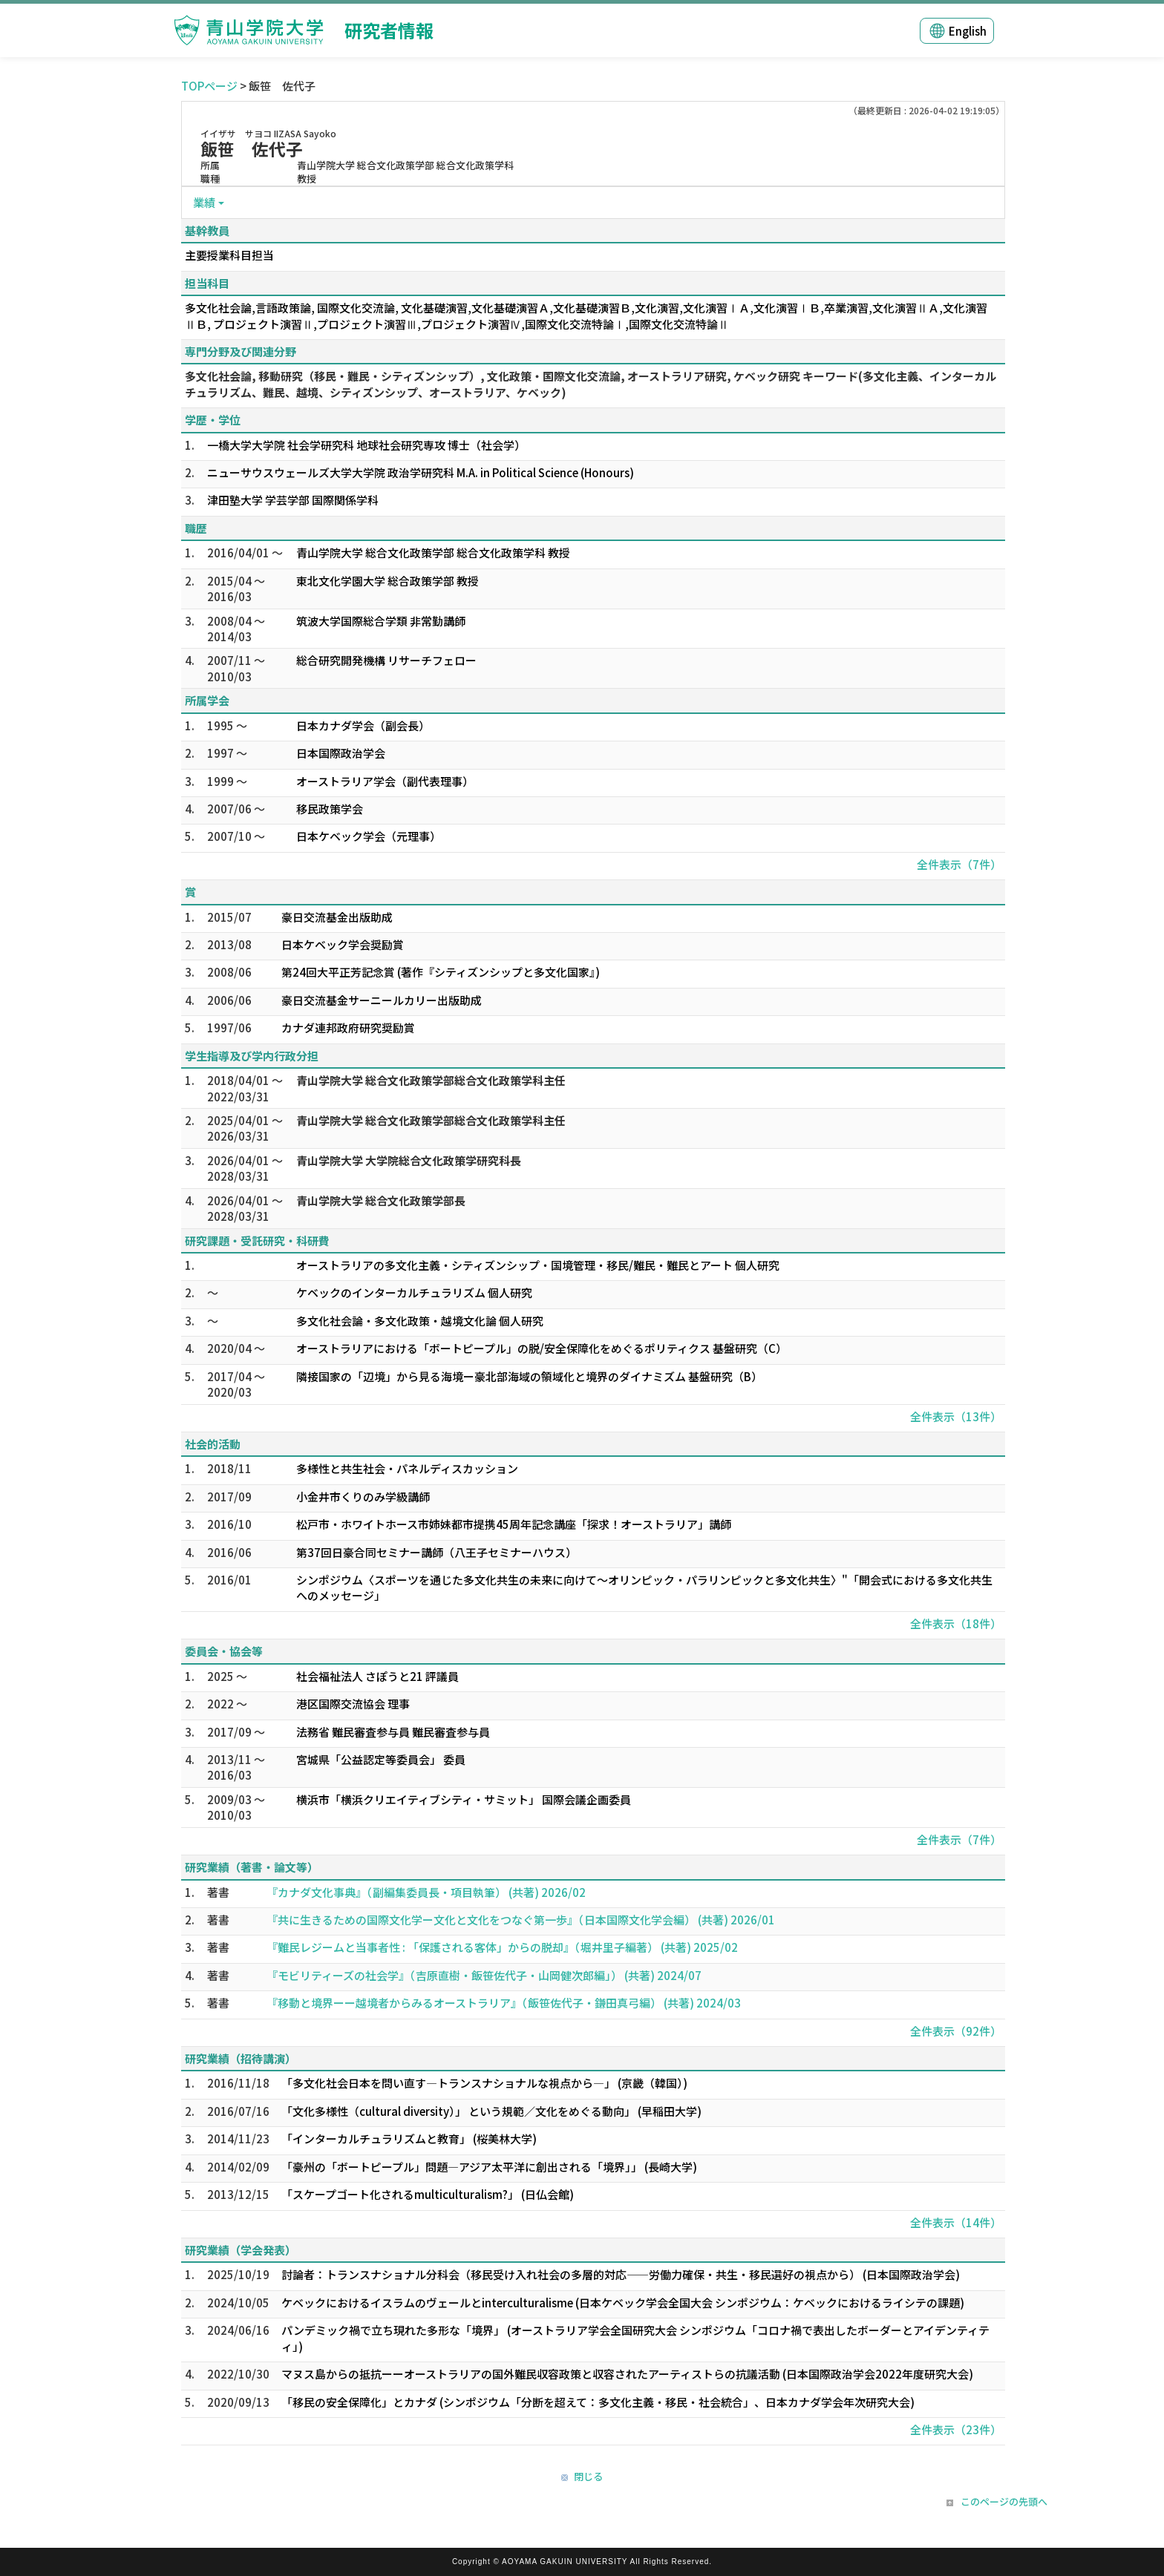  I want to click on 全件表示（18件）, so click(955, 1623).